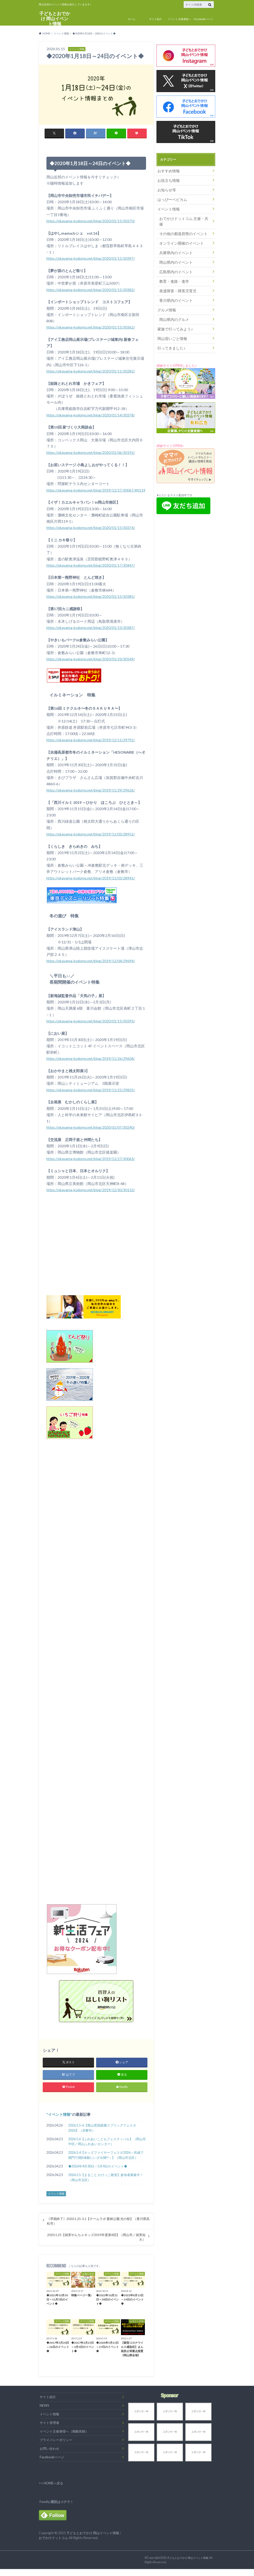  Describe the element at coordinates (172, 265) in the screenshot. I see `教育・進路・進学` at that location.